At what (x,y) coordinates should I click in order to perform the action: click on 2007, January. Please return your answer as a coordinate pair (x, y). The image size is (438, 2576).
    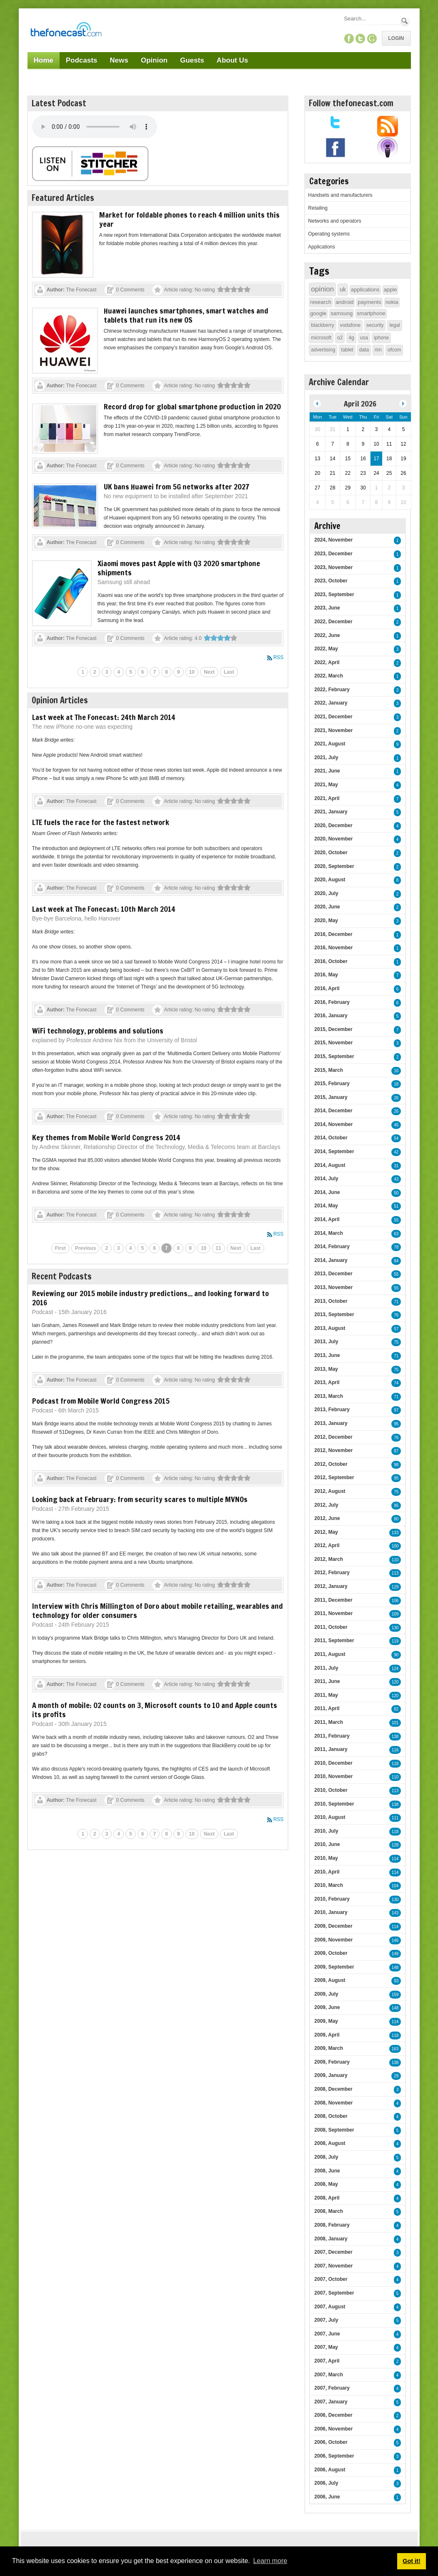
    Looking at the image, I should click on (330, 2402).